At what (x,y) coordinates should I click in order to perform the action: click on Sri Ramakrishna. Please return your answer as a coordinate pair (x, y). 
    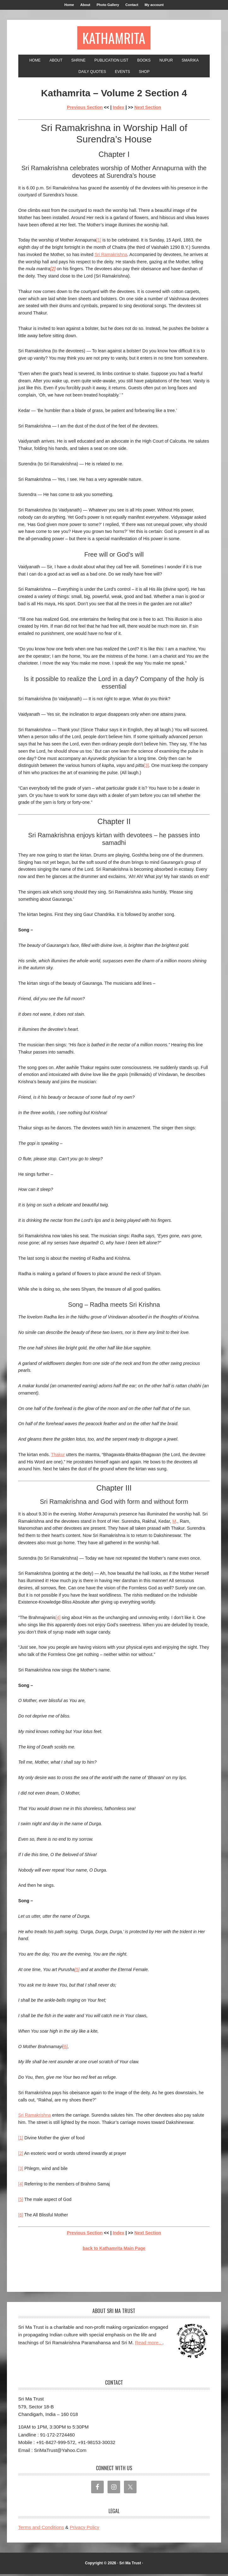
    Looking at the image, I should click on (111, 256).